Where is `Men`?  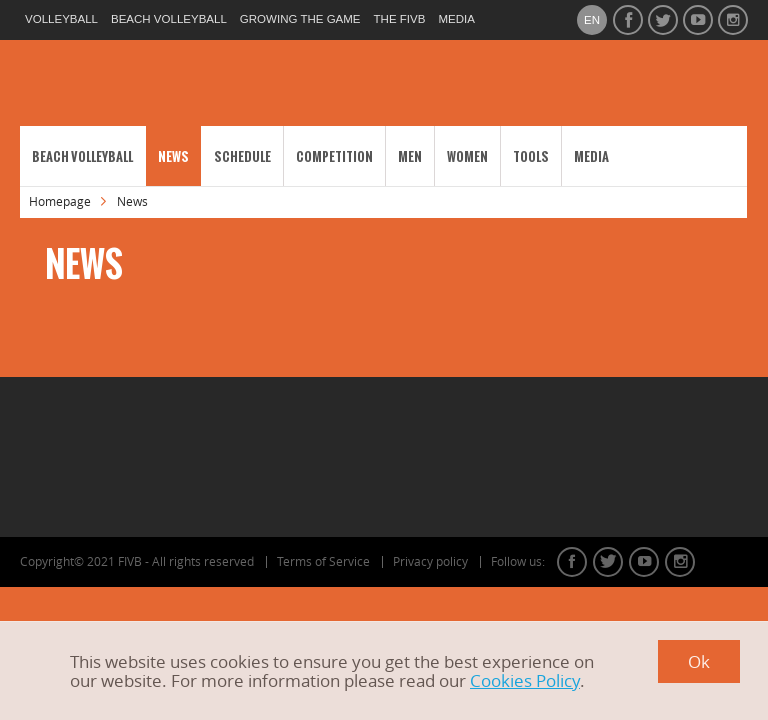
Men is located at coordinates (410, 156).